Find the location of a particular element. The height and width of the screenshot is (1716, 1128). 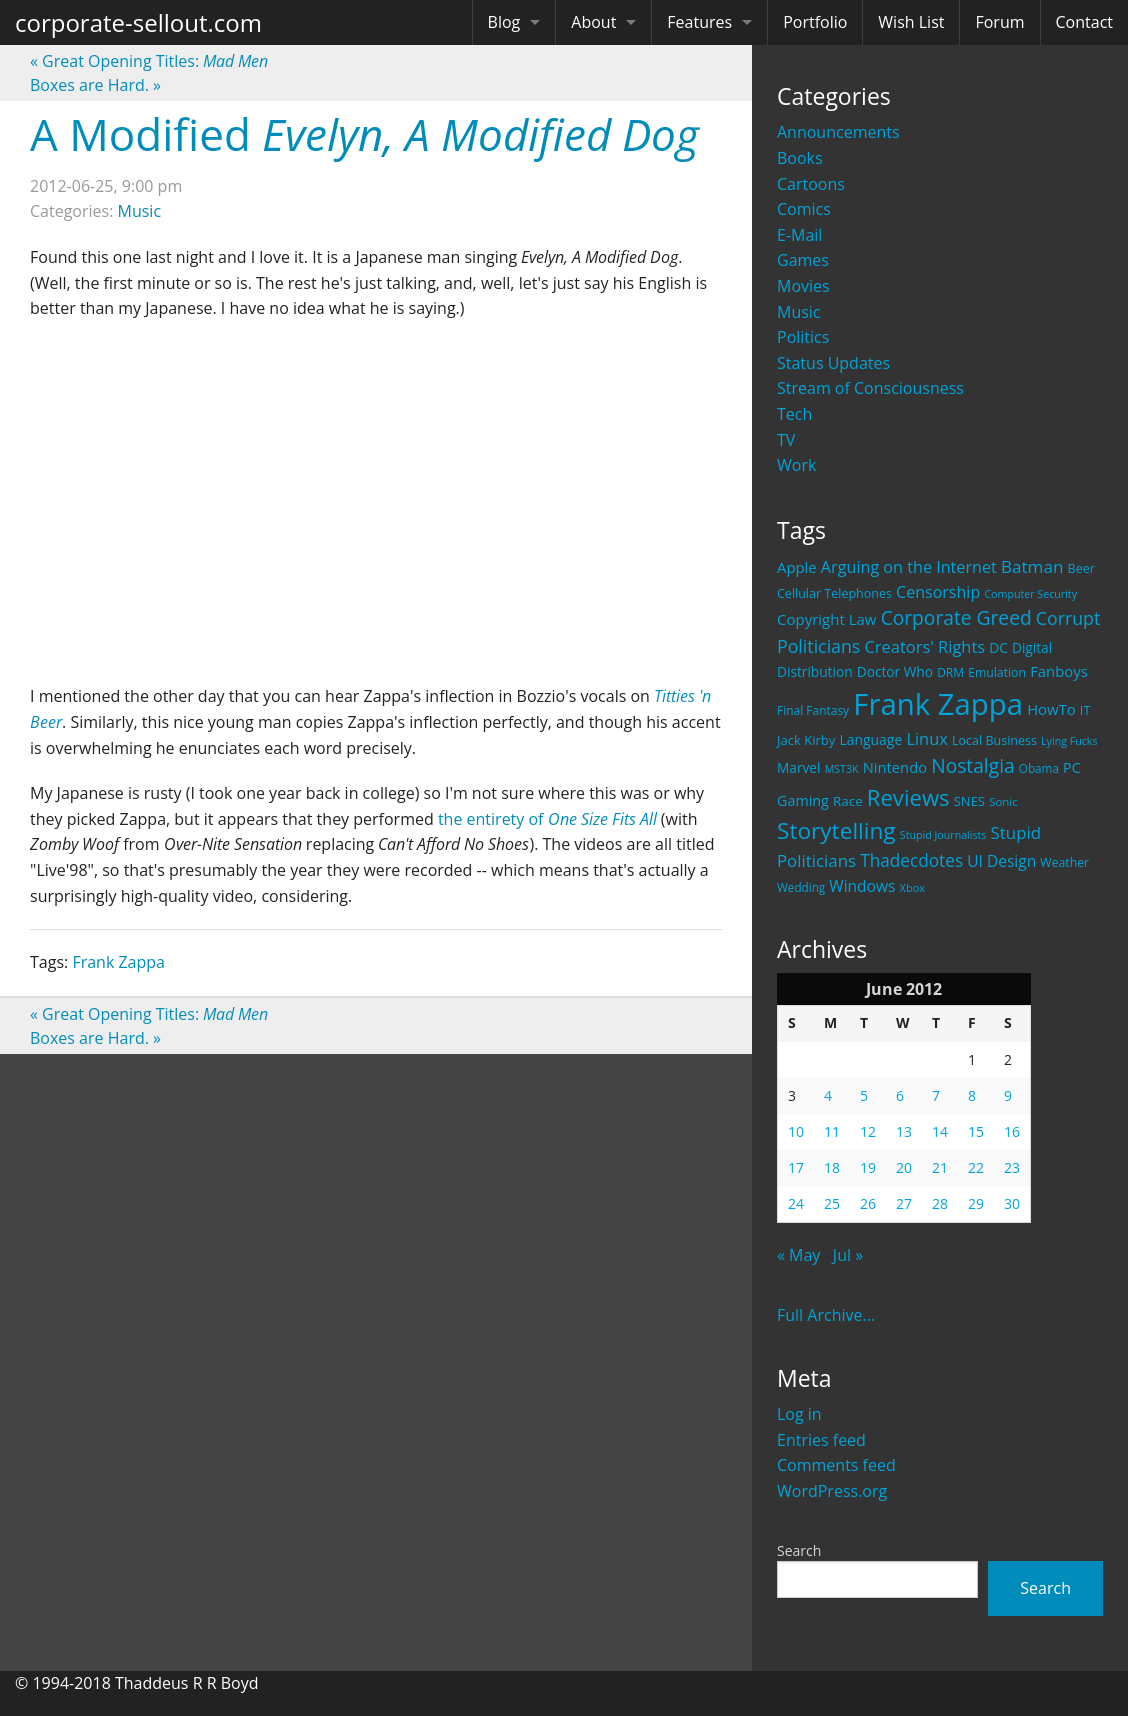

27 [Posts published on June 27, 2012] is located at coordinates (904, 1203).